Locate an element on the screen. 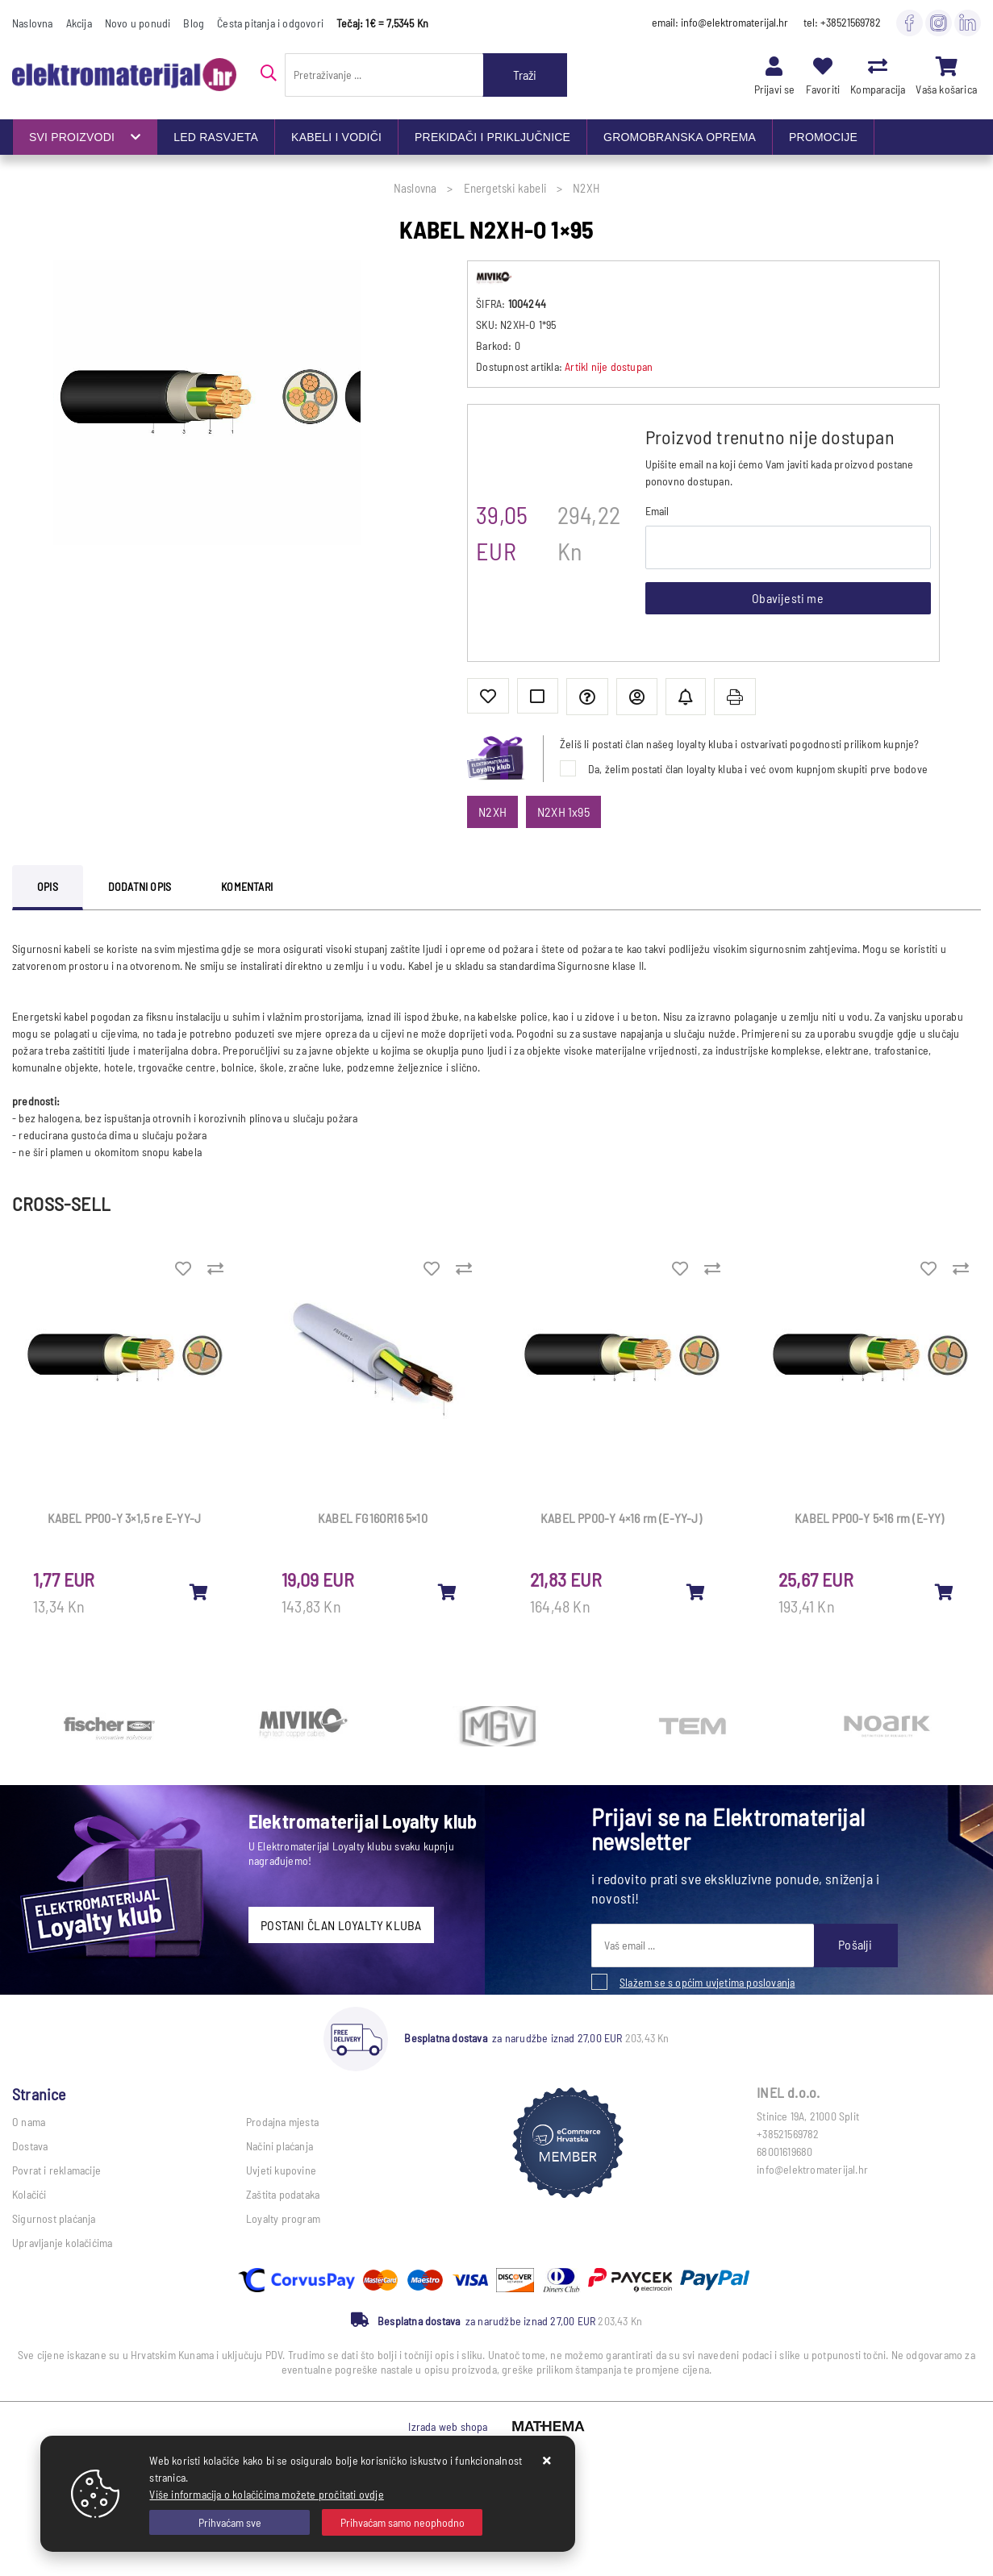 The image size is (993, 2576). PROMOCIJE is located at coordinates (823, 137).